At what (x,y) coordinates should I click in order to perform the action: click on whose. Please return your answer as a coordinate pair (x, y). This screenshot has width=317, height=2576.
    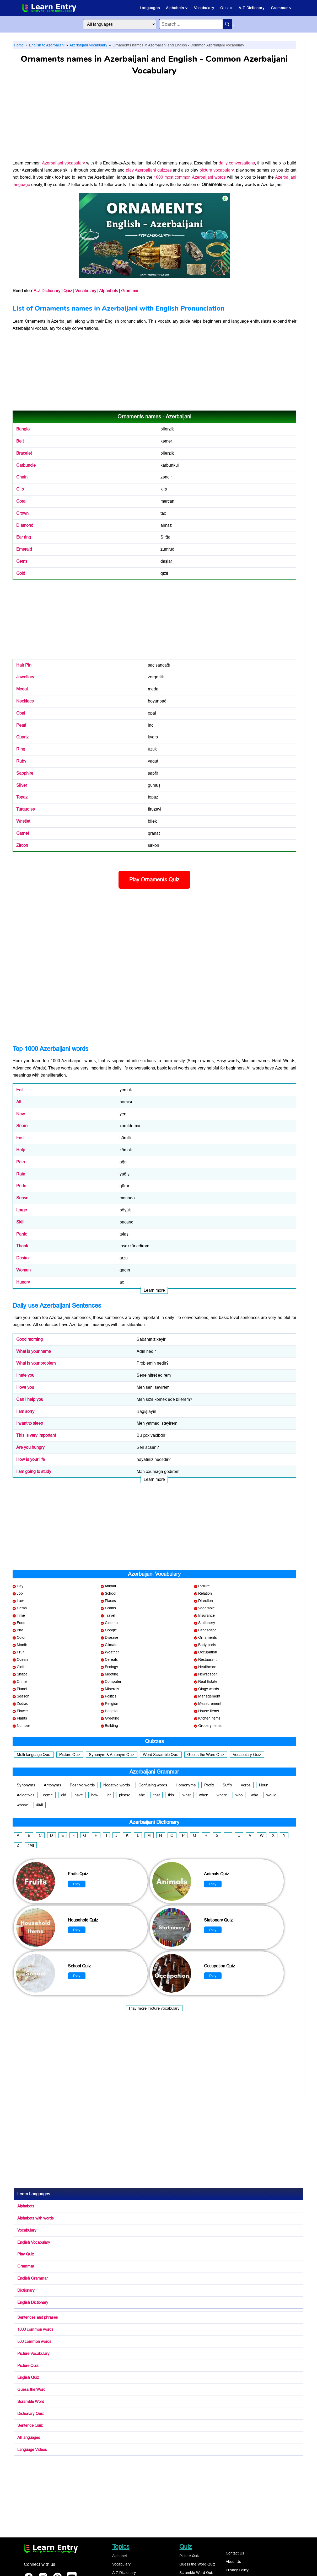
    Looking at the image, I should click on (22, 1805).